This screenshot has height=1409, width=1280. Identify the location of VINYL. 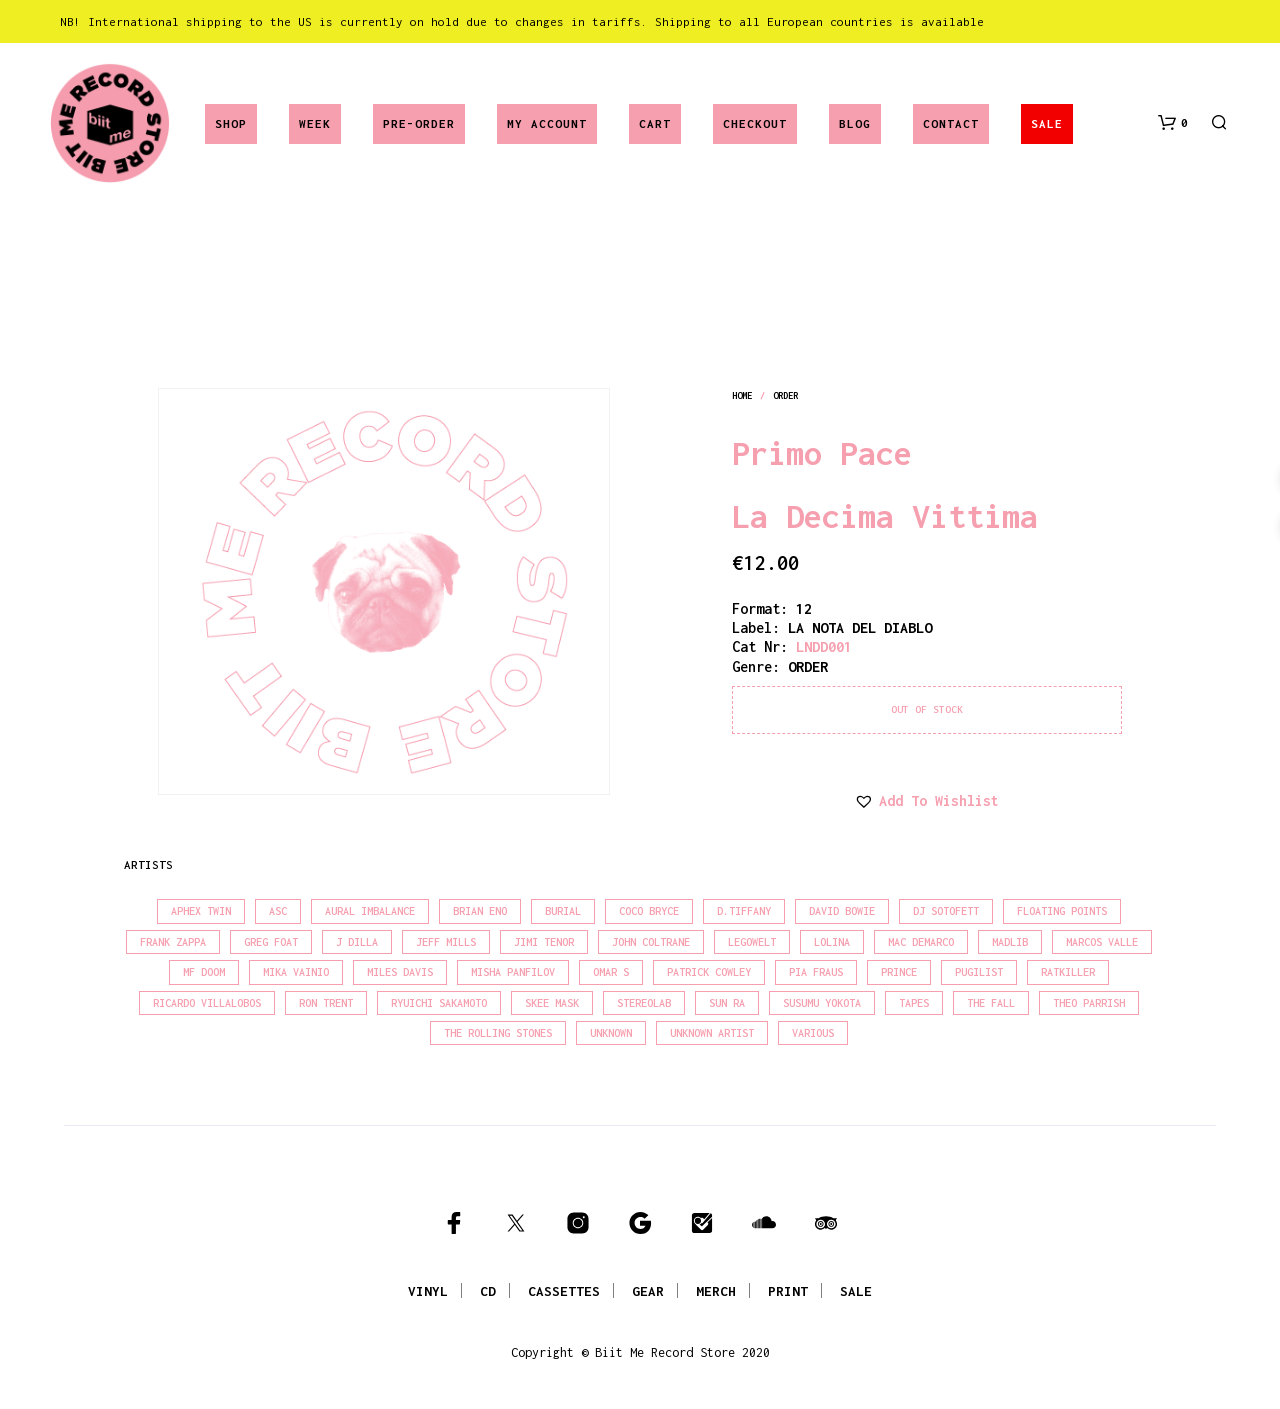
(428, 1291).